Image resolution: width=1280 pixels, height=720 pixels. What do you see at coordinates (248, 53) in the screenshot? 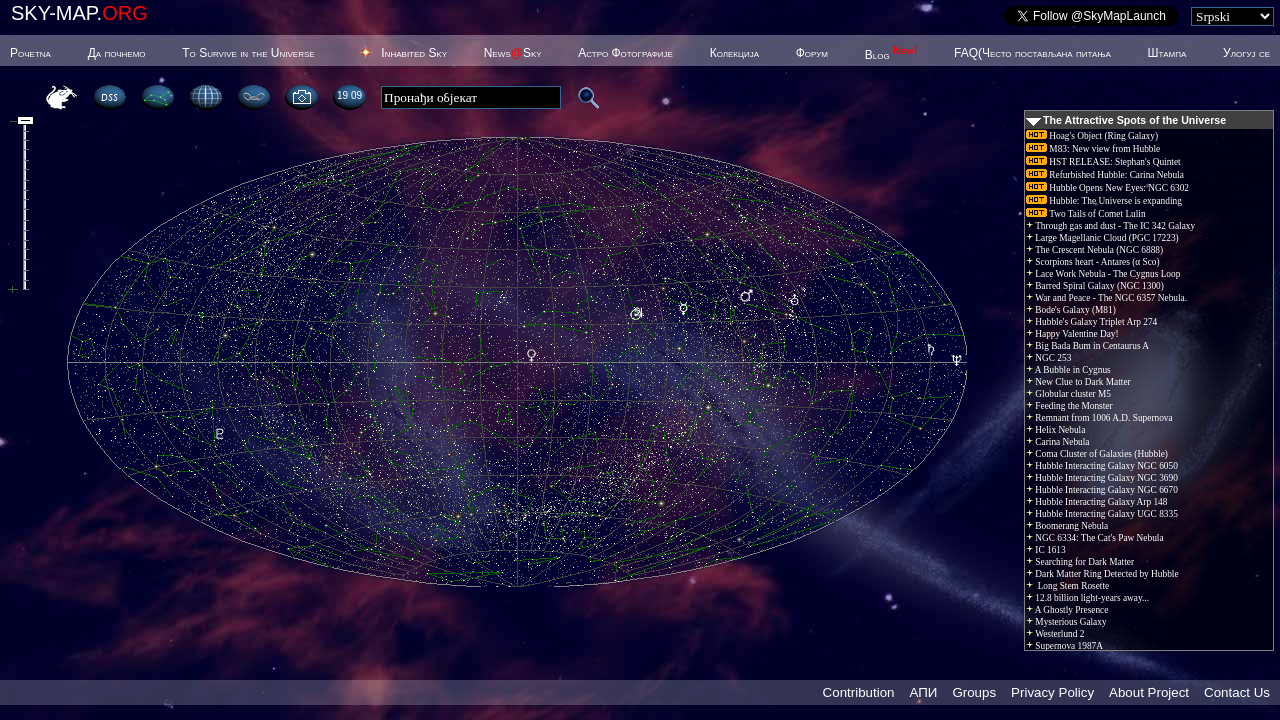
I see `To Survive in the Universe` at bounding box center [248, 53].